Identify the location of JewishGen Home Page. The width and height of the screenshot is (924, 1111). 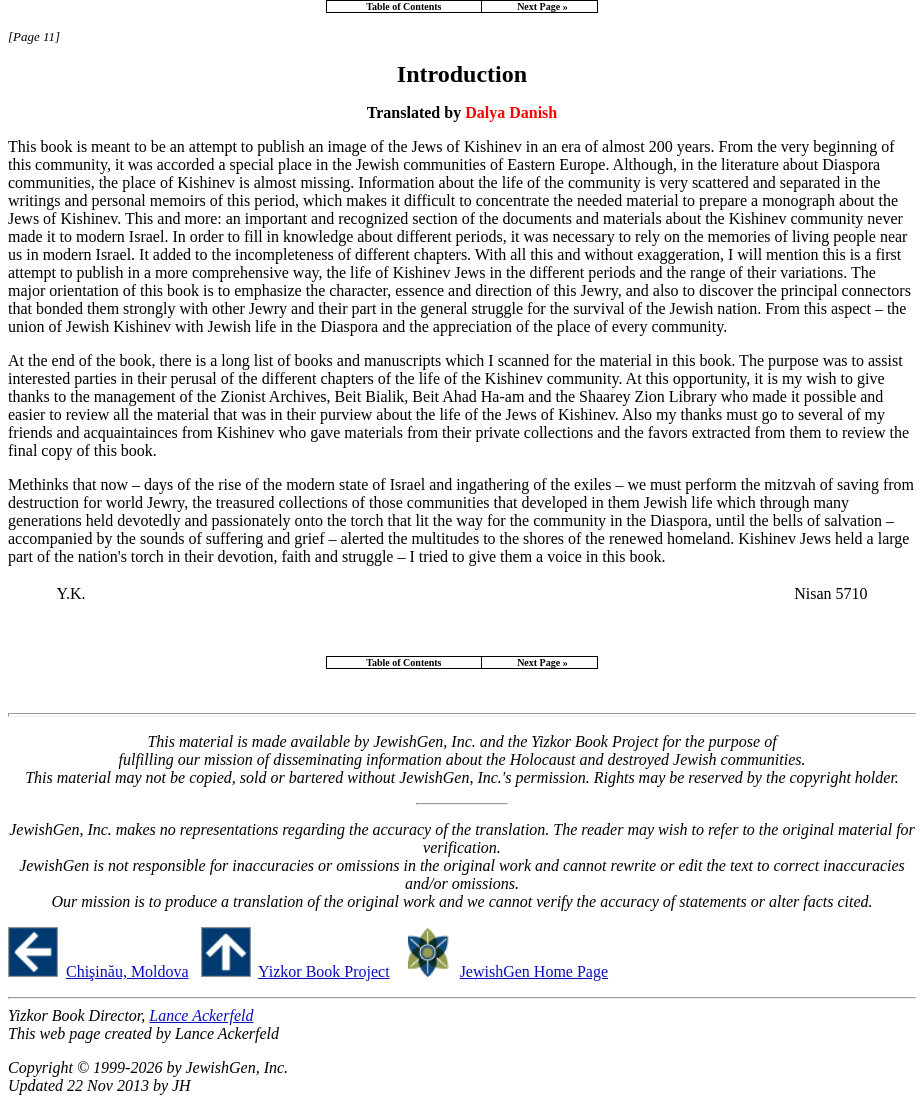
(534, 971).